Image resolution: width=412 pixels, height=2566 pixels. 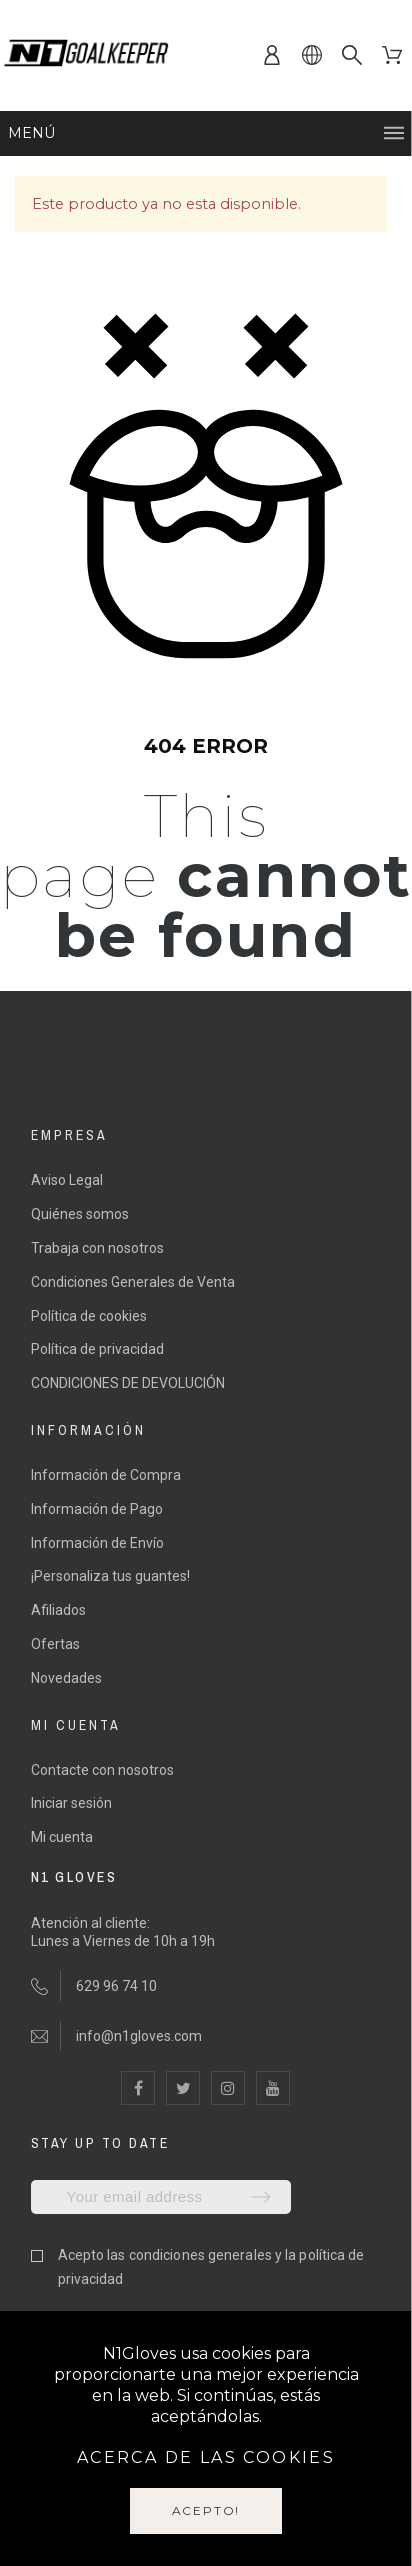 What do you see at coordinates (66, 1678) in the screenshot?
I see `Novedades` at bounding box center [66, 1678].